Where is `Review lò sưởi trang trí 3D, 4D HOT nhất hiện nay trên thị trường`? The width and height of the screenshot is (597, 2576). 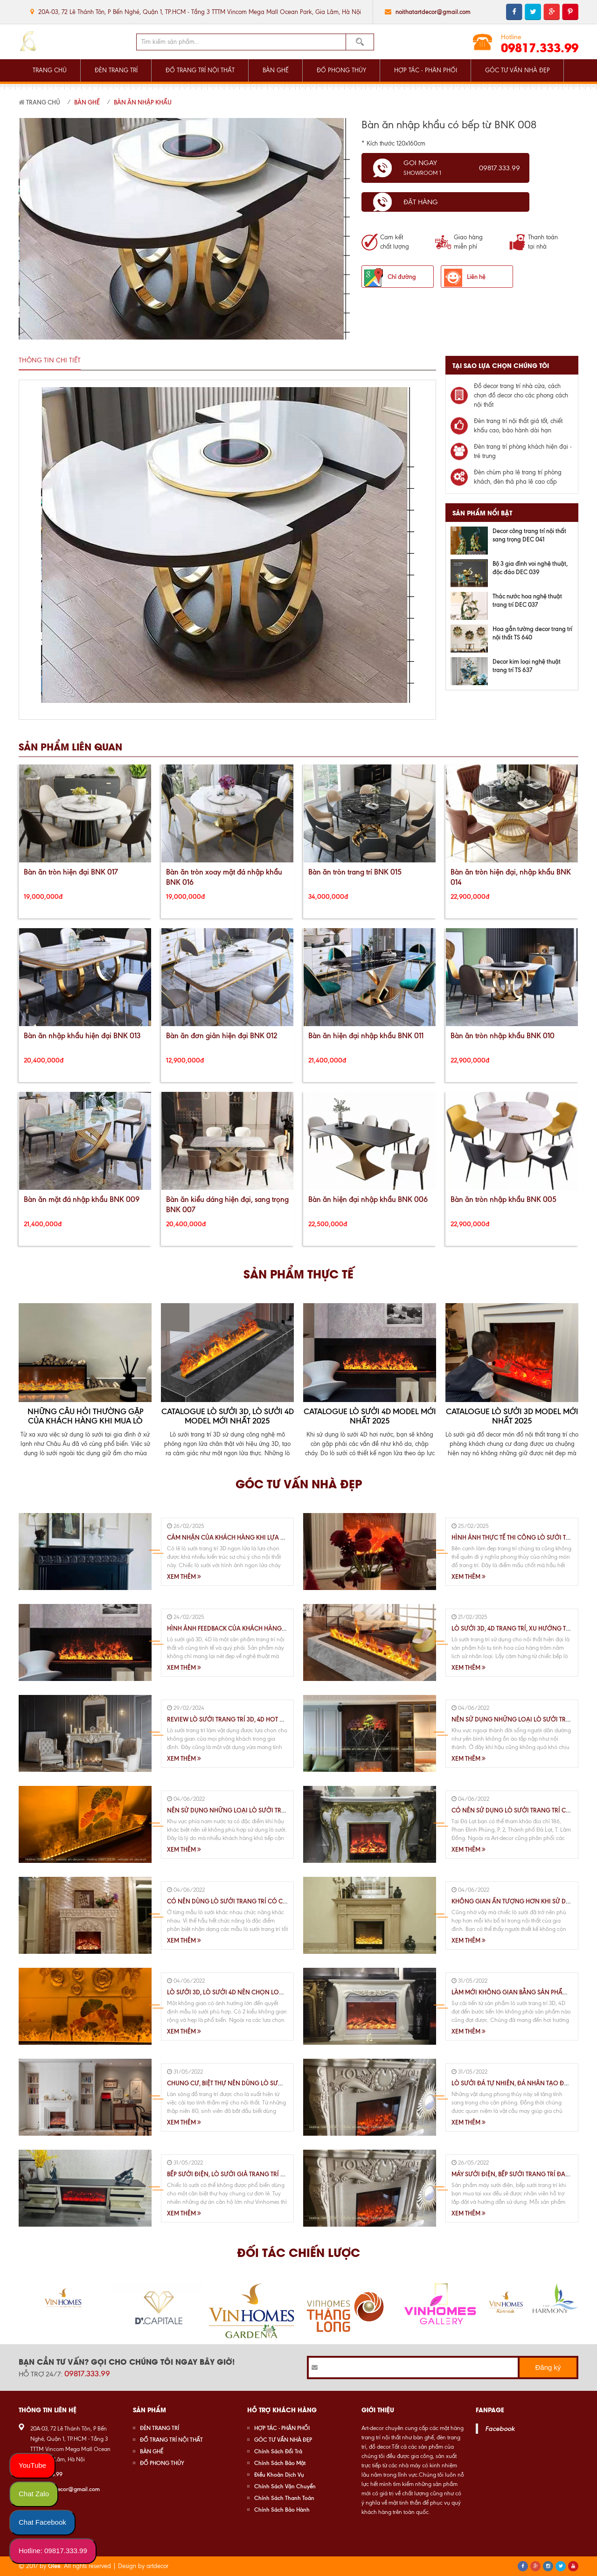 Review lò sưởi trang trí 3D, 4D HOT nhất hiện nay trên thị trường is located at coordinates (272, 1719).